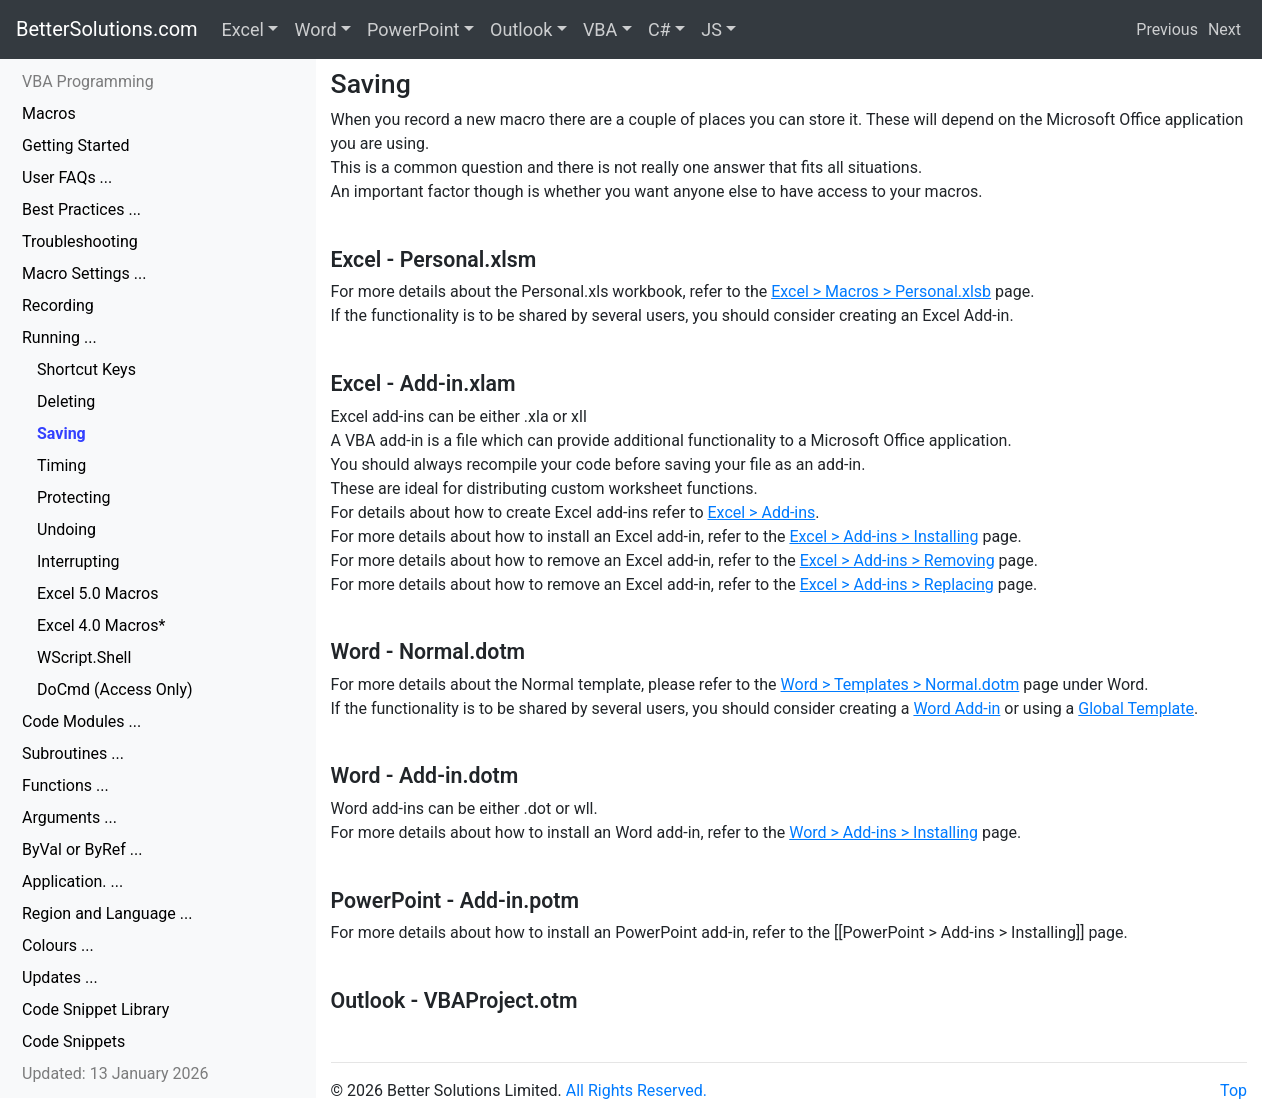 The height and width of the screenshot is (1118, 1262). What do you see at coordinates (58, 305) in the screenshot?
I see `Recording` at bounding box center [58, 305].